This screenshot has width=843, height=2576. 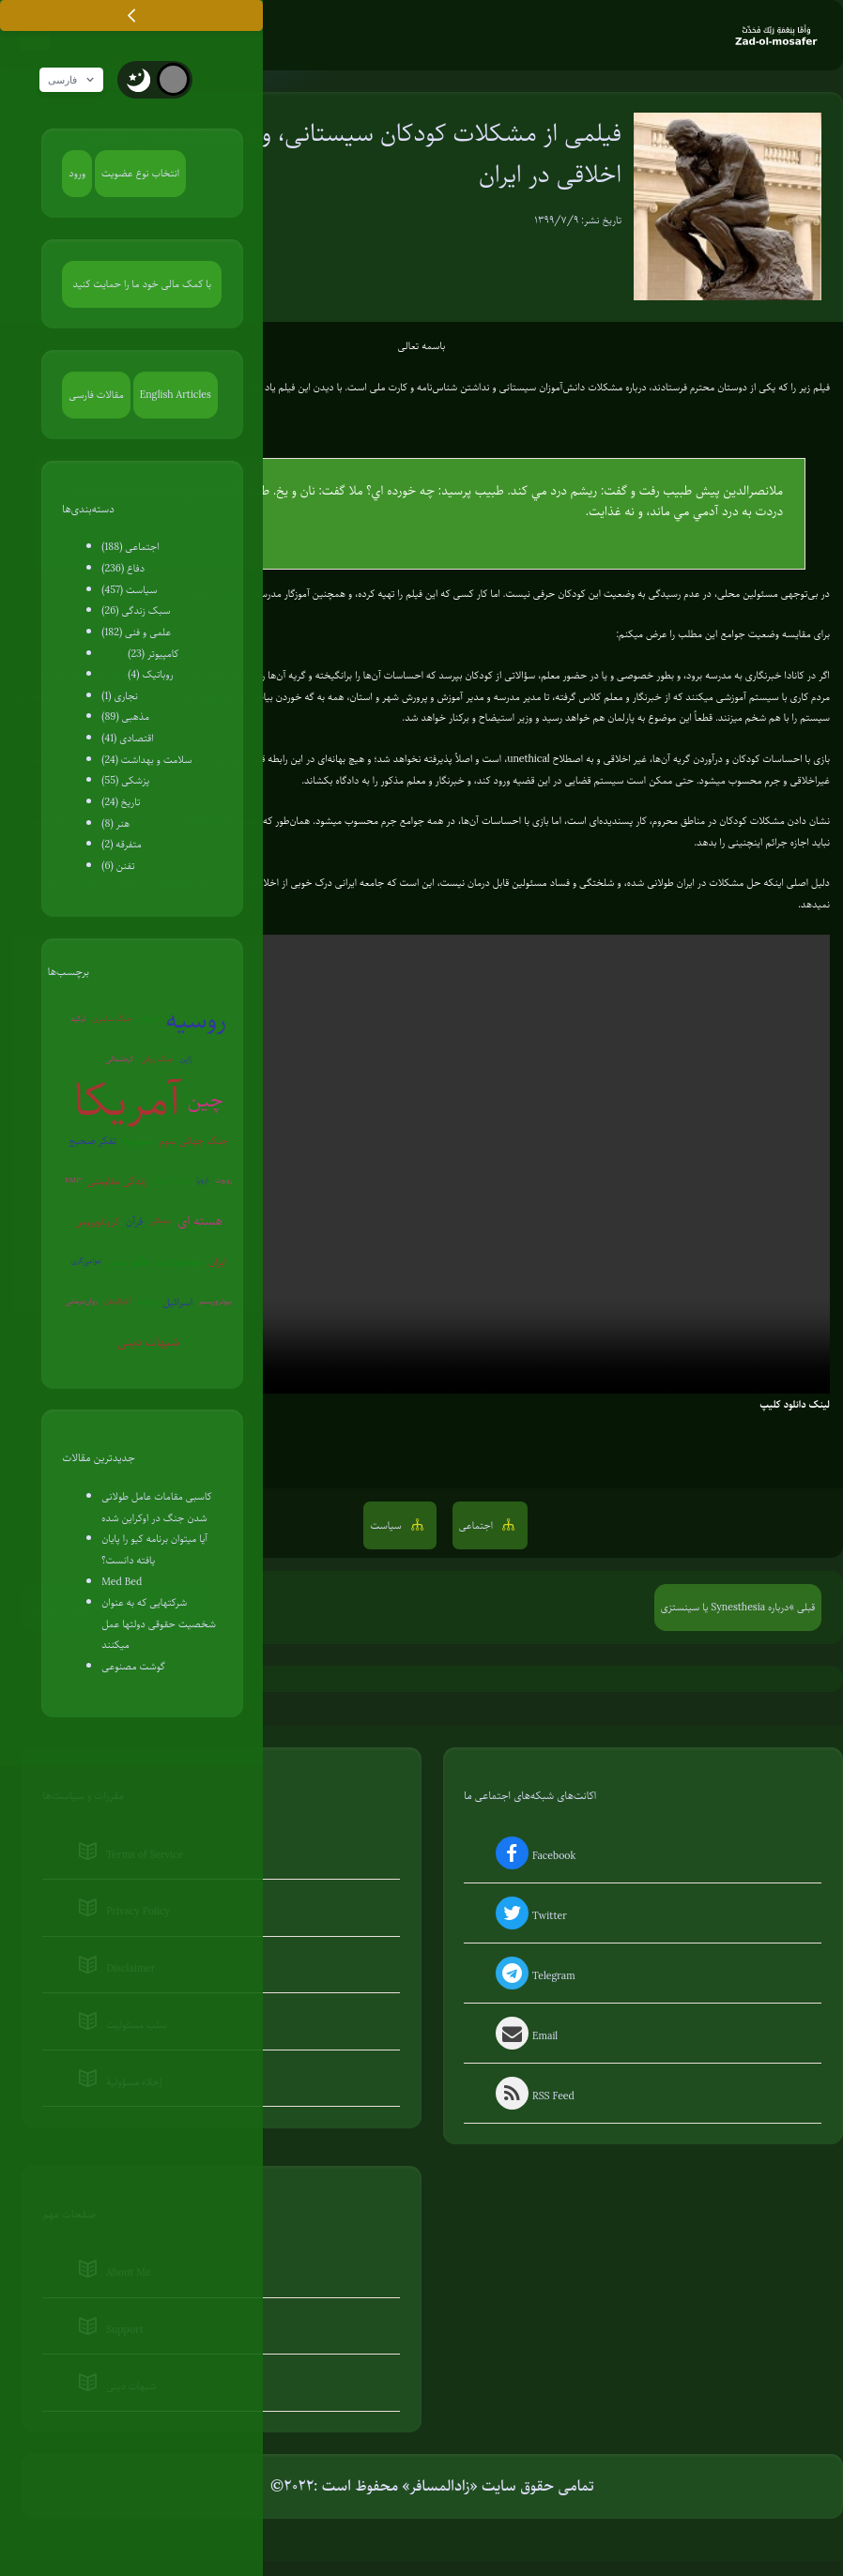 What do you see at coordinates (126, 1102) in the screenshot?
I see `آمریکا` at bounding box center [126, 1102].